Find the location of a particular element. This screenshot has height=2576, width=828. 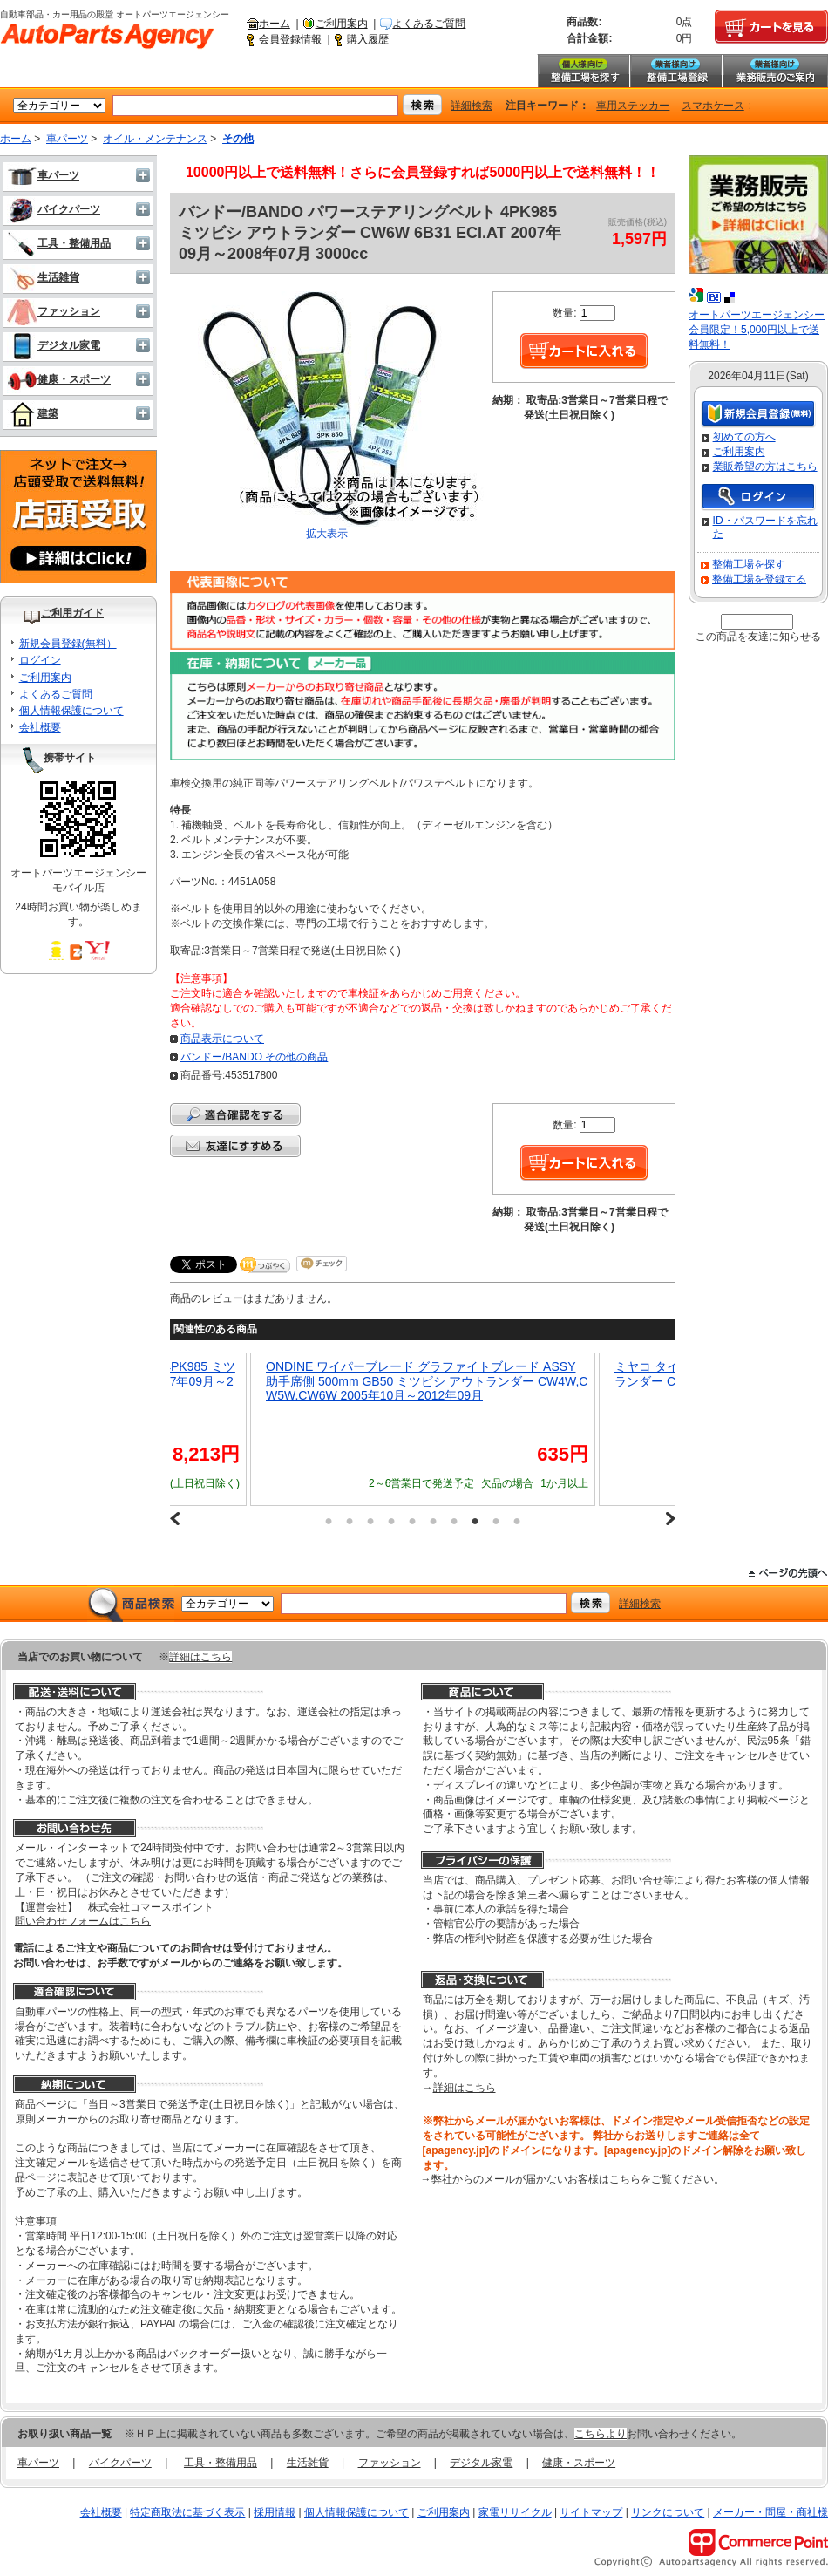

個人情報保護について is located at coordinates (71, 711).